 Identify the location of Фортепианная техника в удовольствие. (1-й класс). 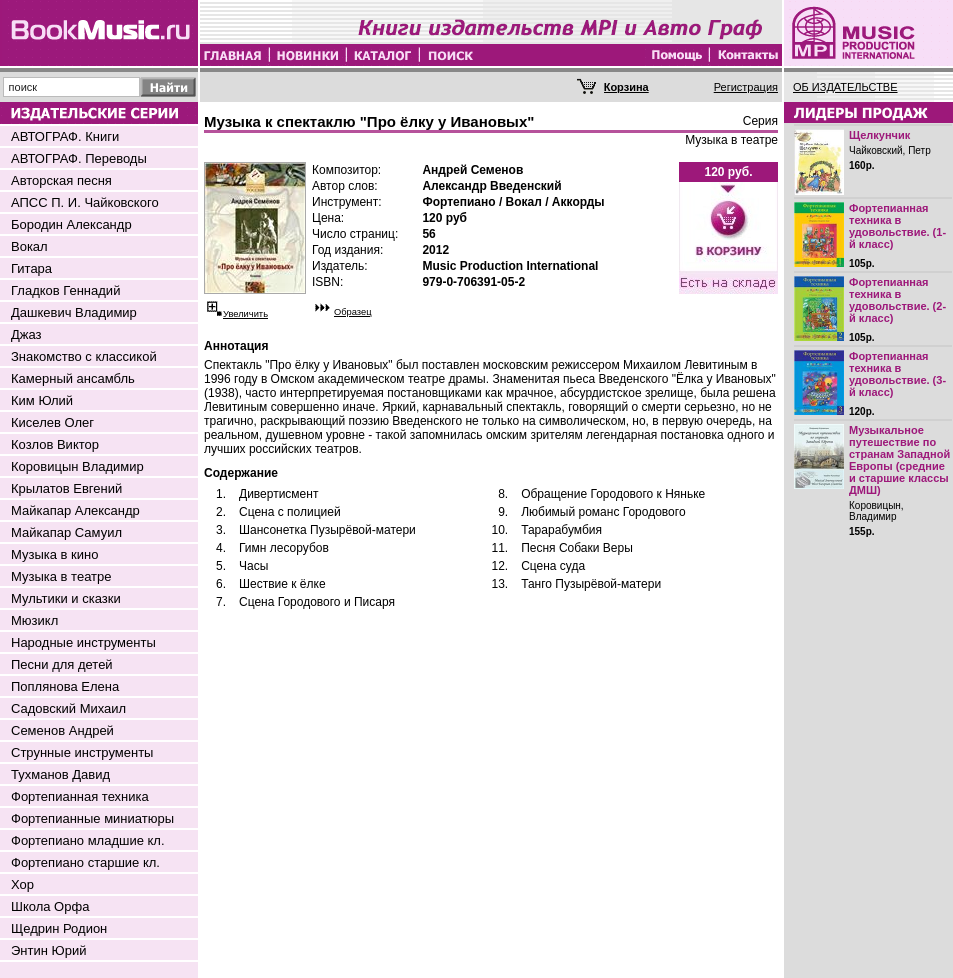
(897, 226).